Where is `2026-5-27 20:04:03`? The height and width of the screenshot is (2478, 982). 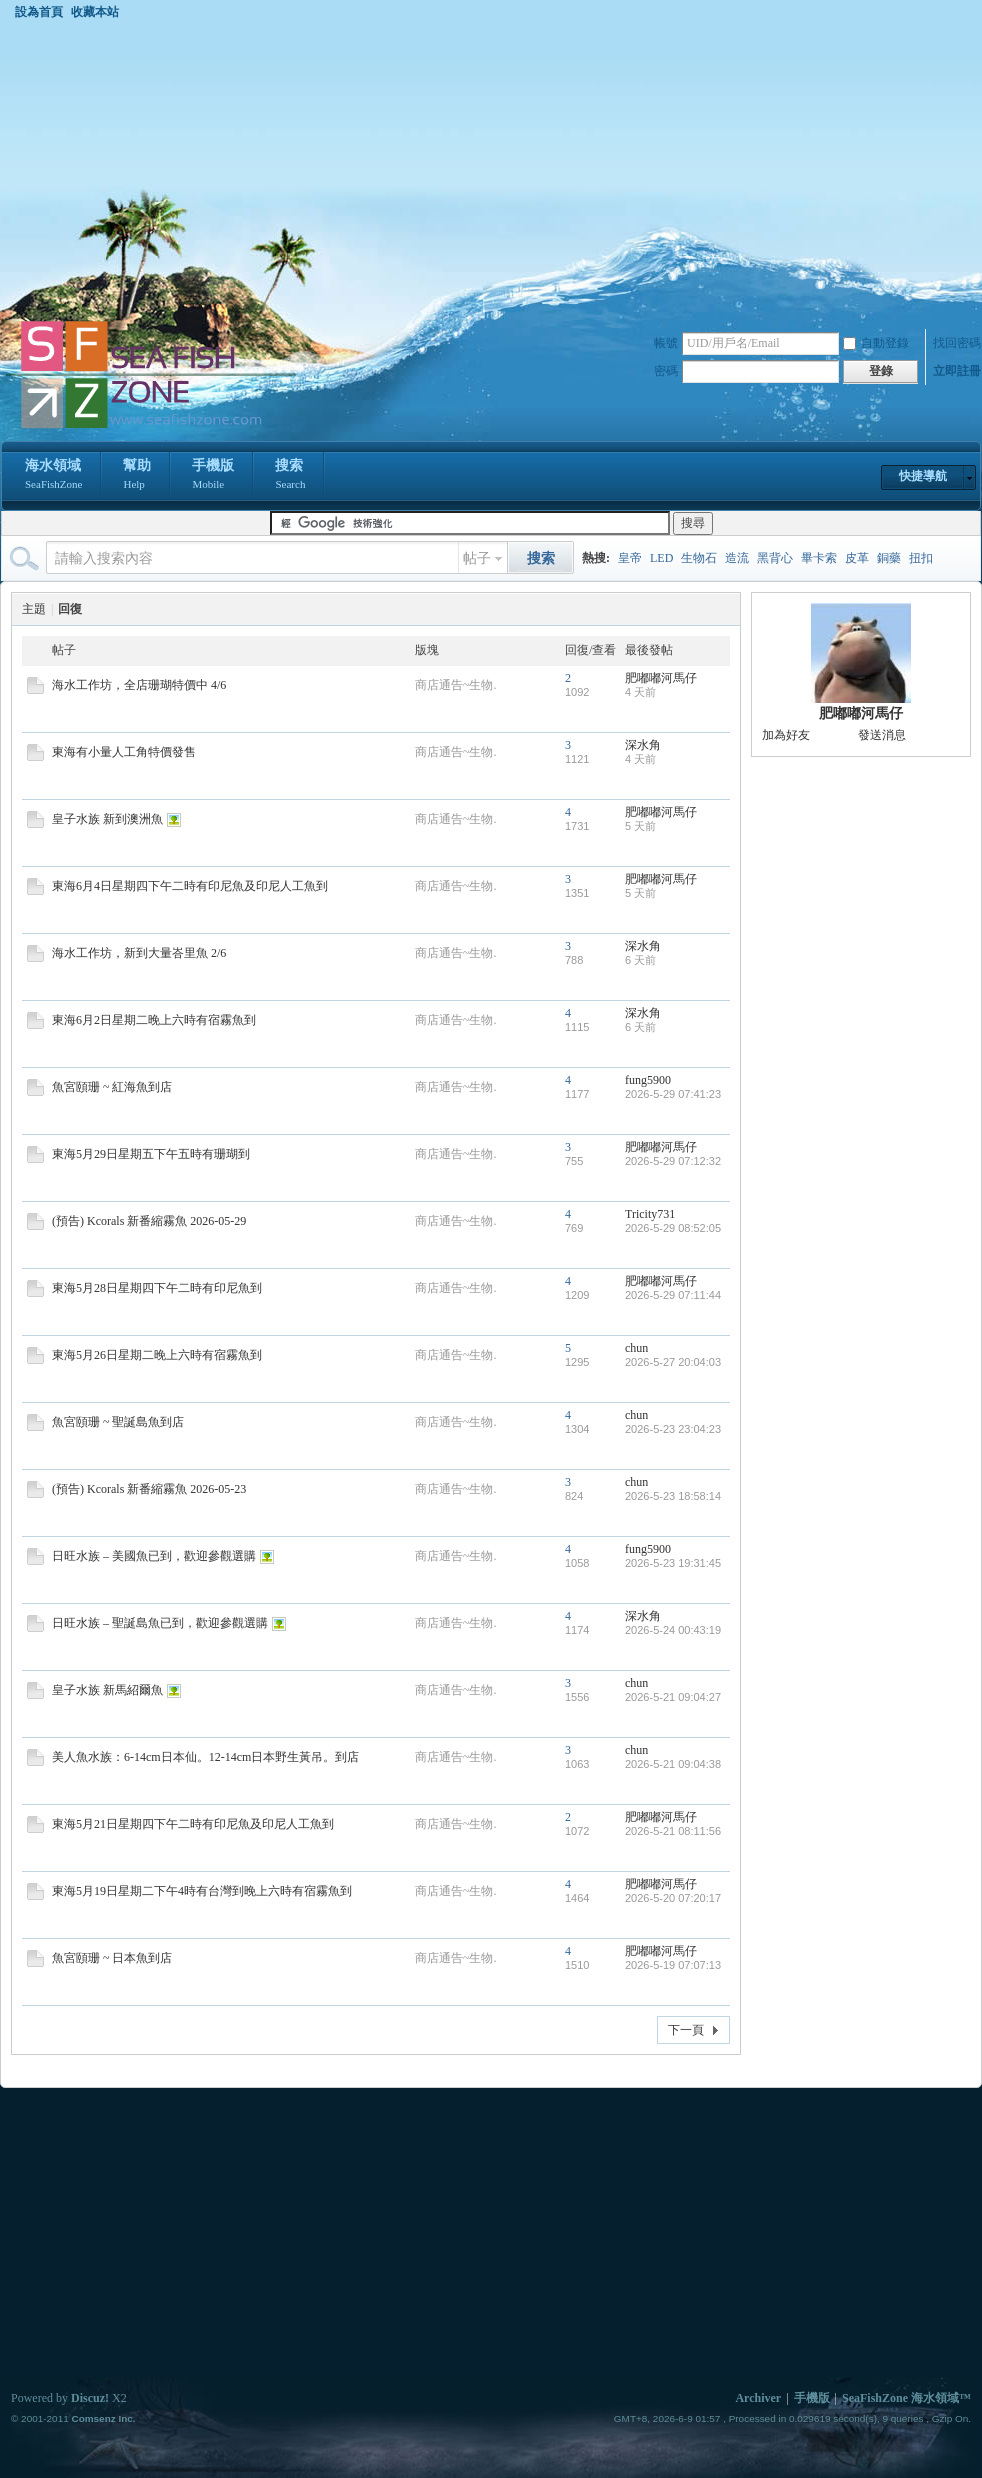 2026-5-27 20:04:03 is located at coordinates (673, 1362).